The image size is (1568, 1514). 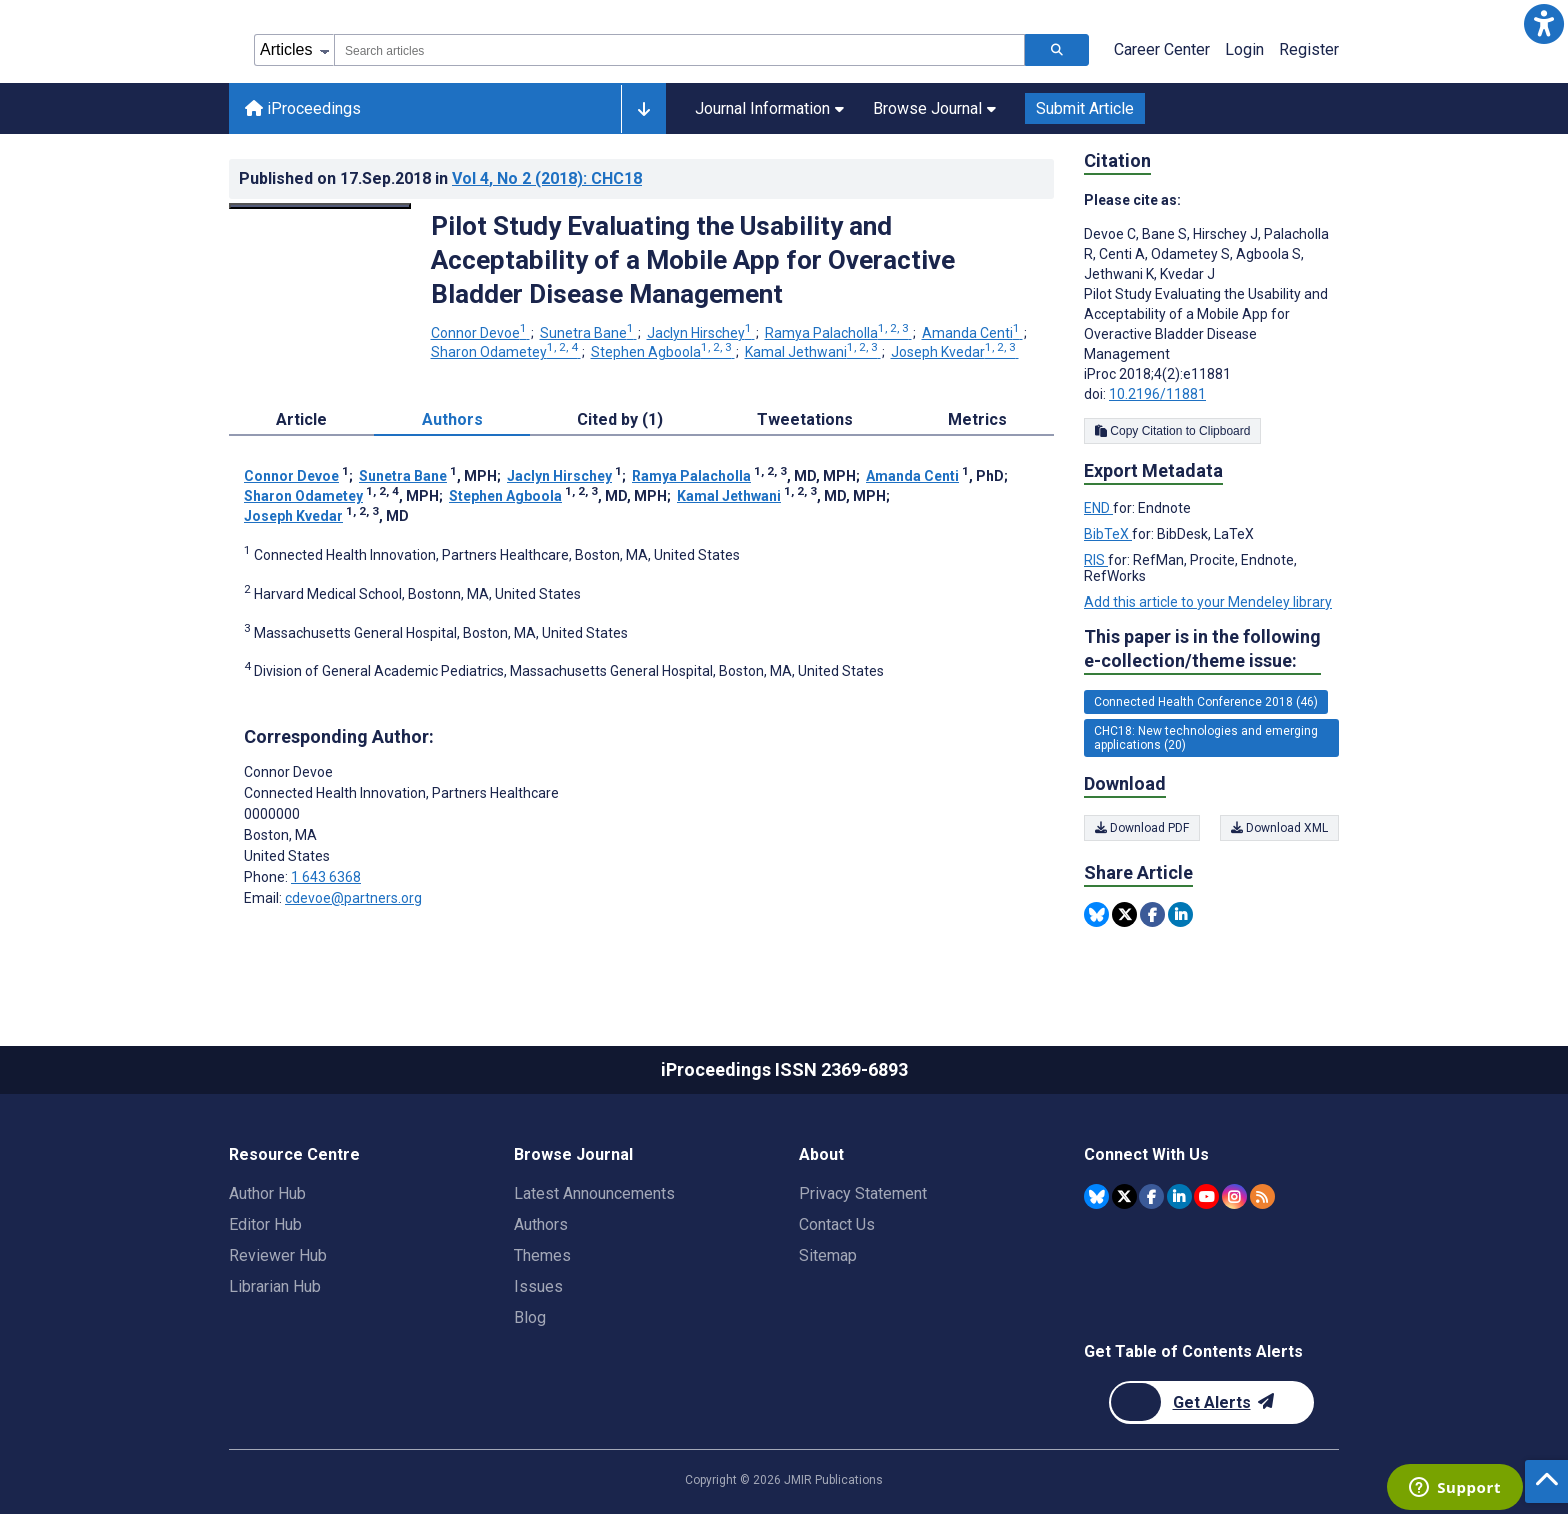 I want to click on Reviewer Hub, so click(x=278, y=1255).